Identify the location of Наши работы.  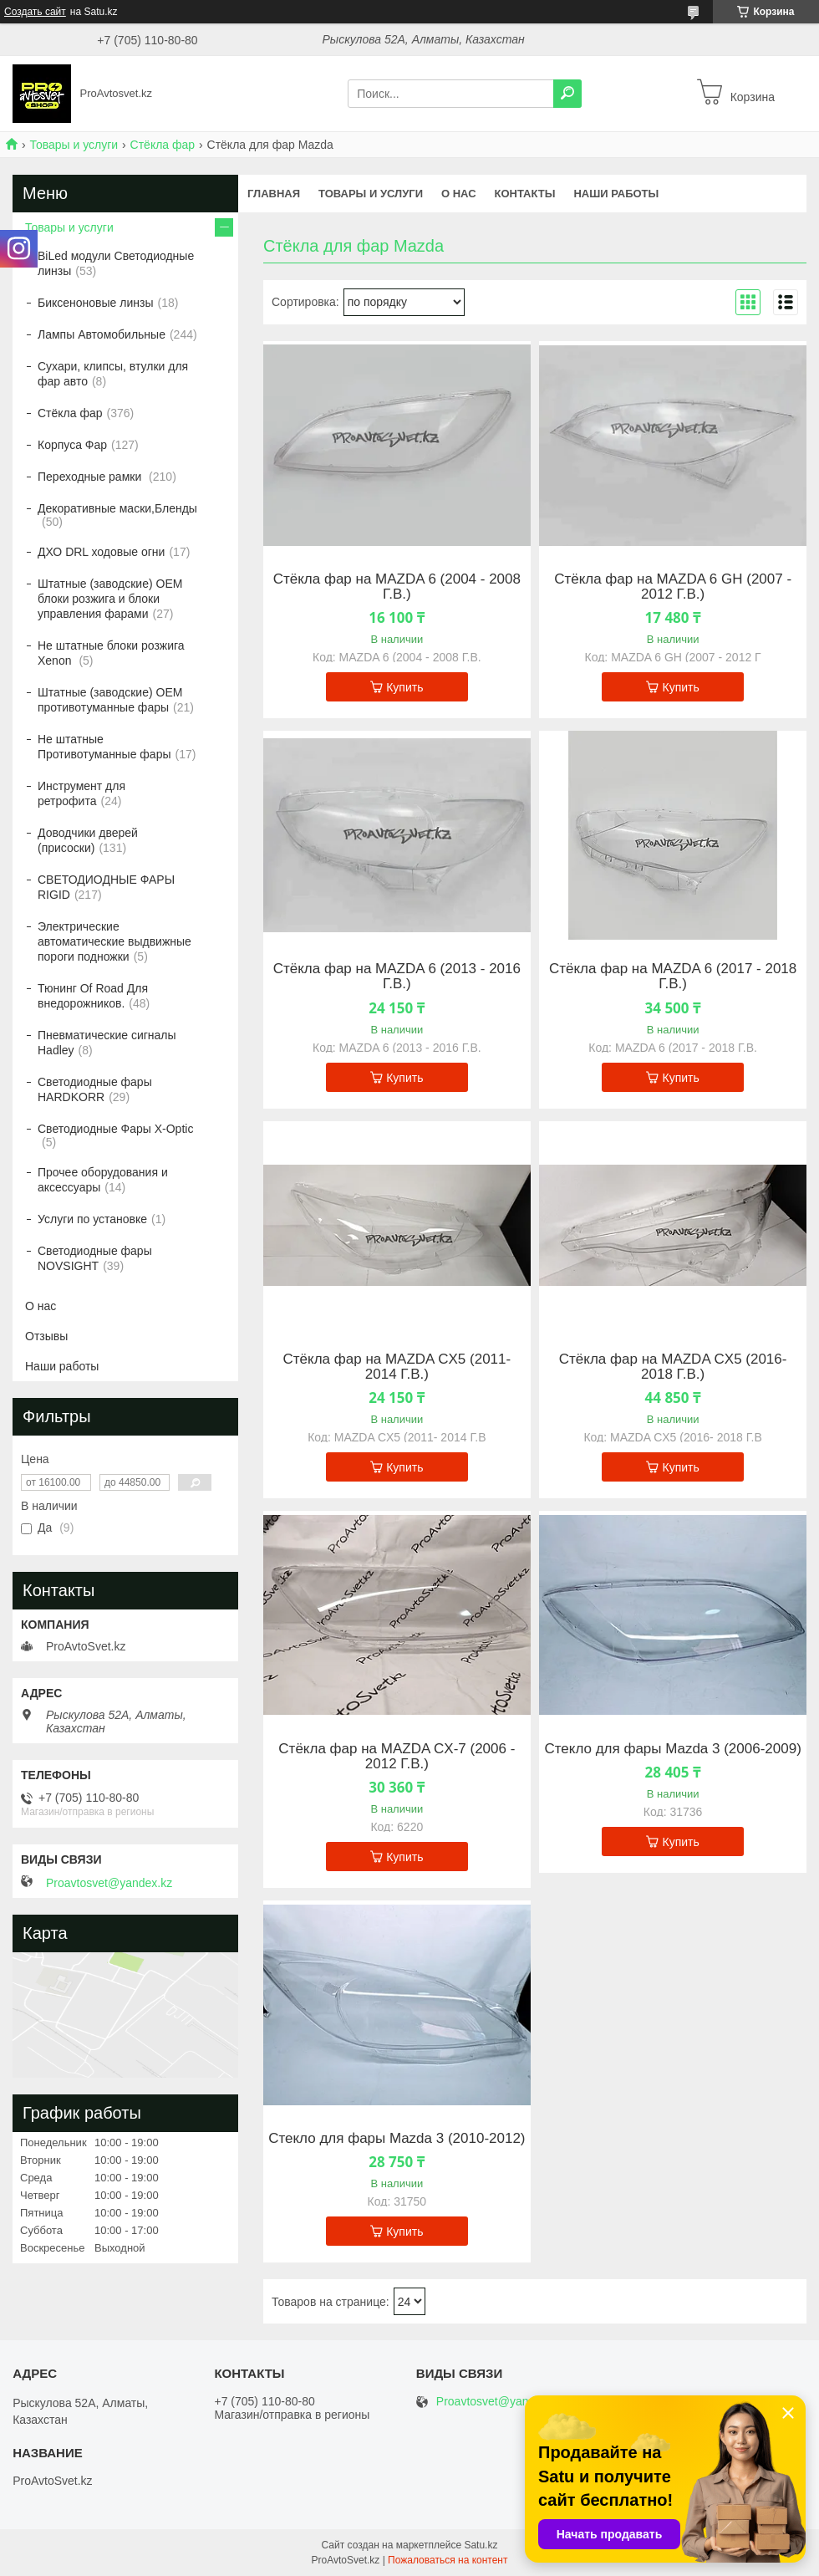
(616, 193).